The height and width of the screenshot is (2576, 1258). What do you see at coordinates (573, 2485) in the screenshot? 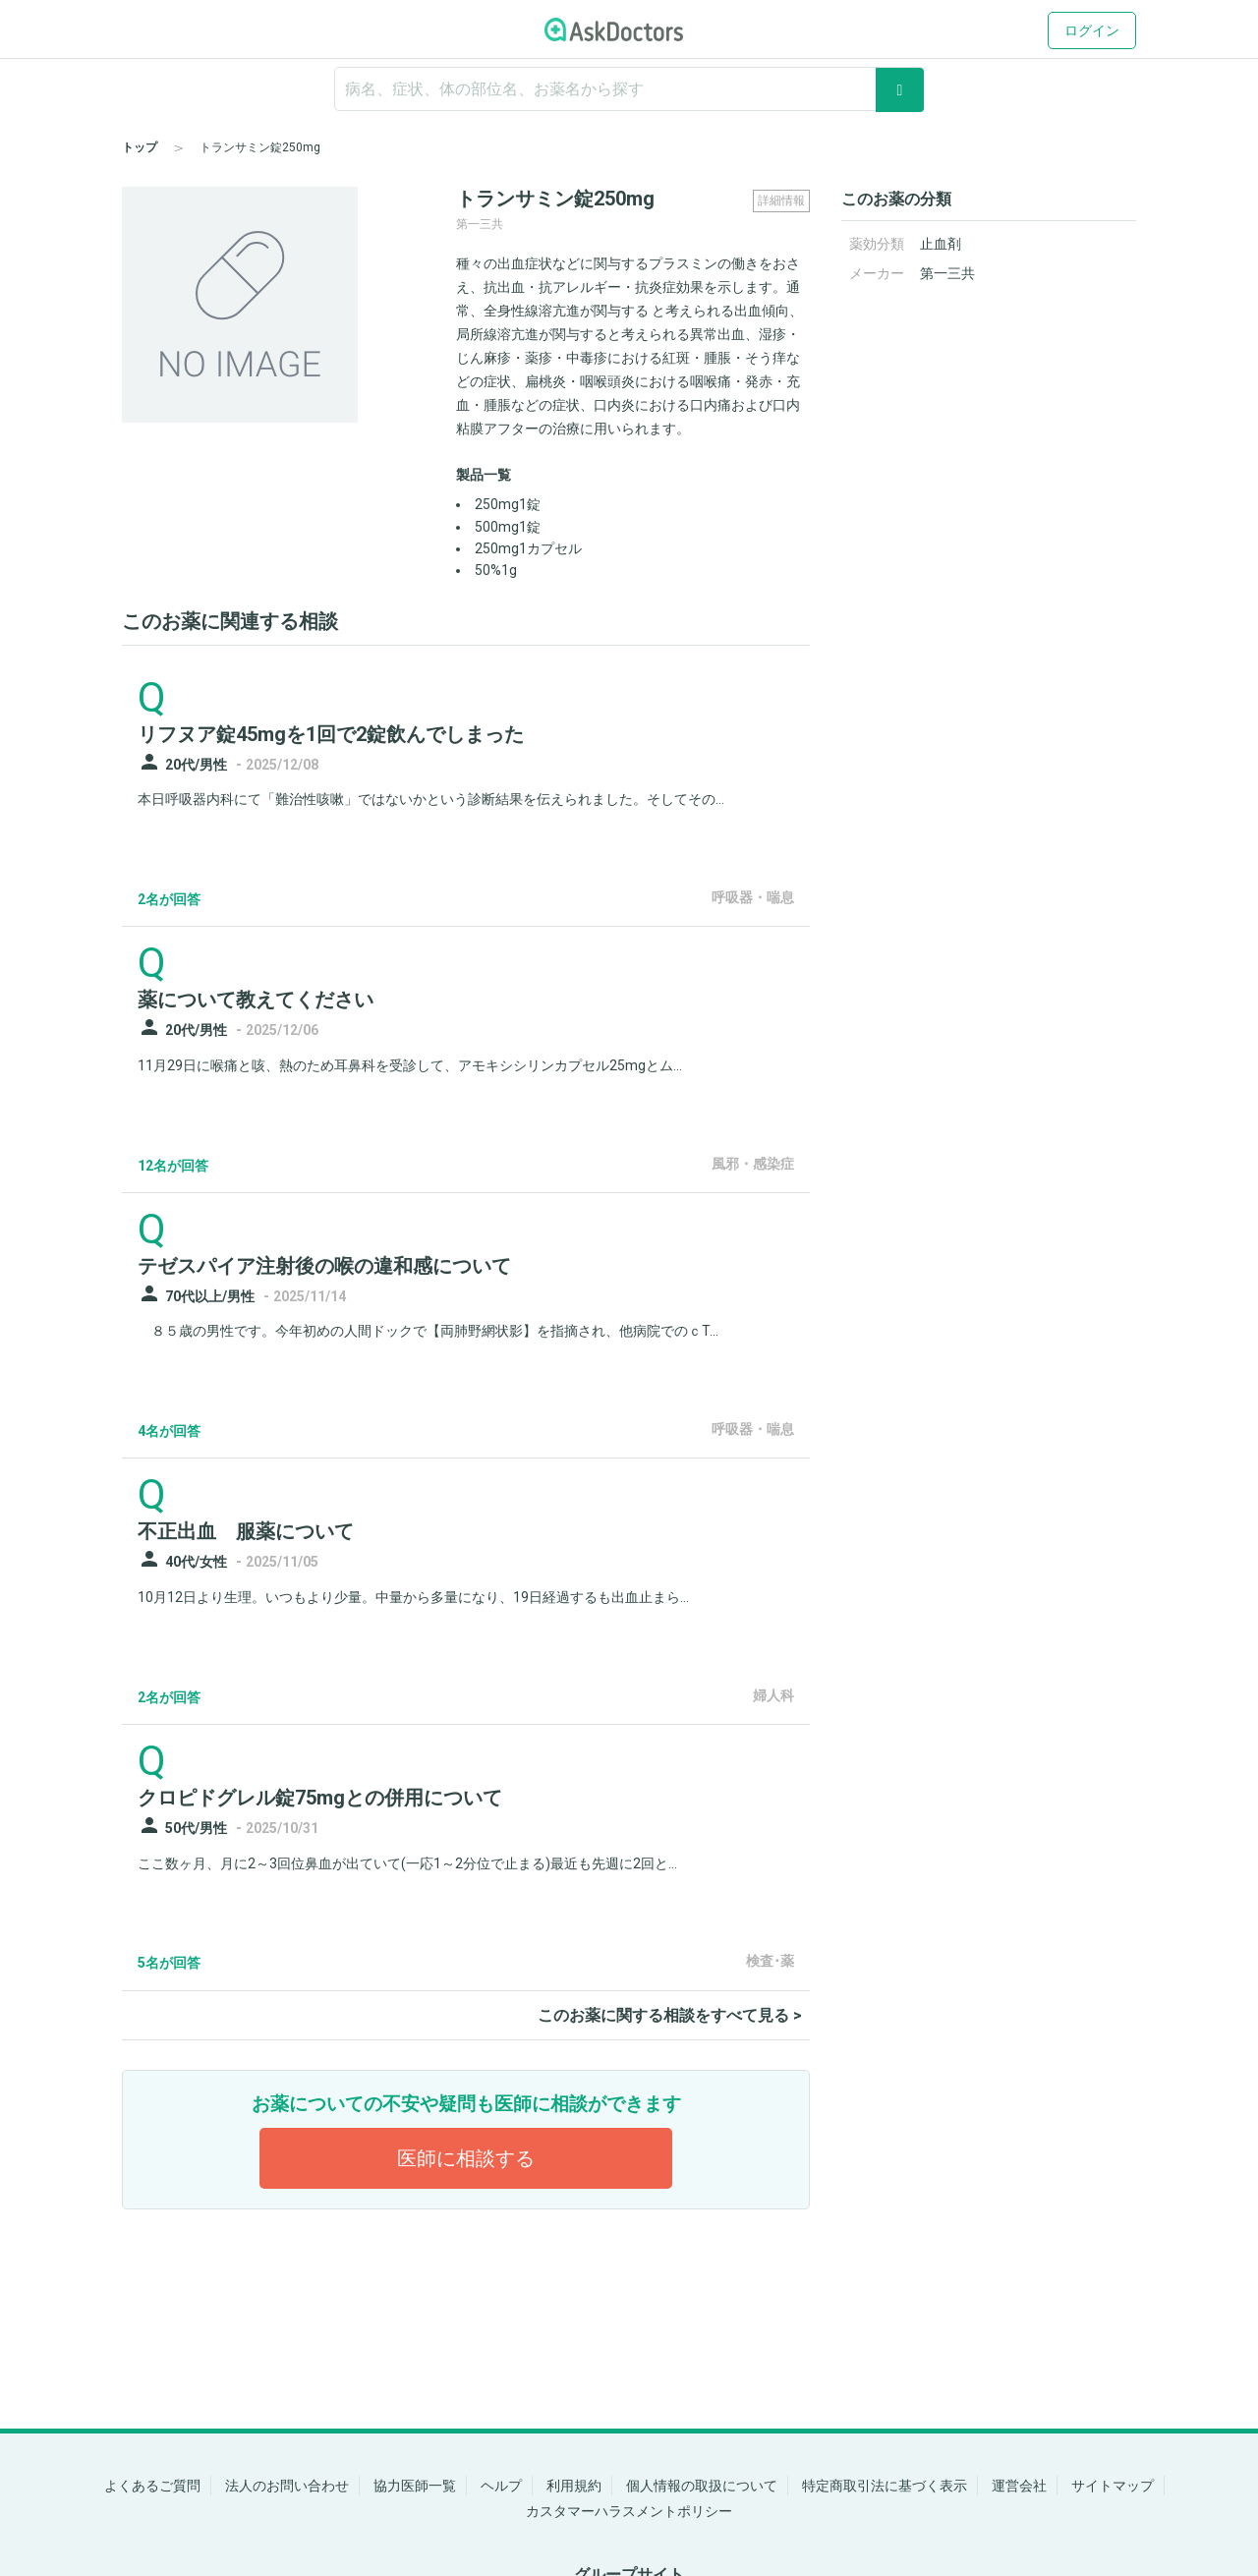
I see `利用規約` at bounding box center [573, 2485].